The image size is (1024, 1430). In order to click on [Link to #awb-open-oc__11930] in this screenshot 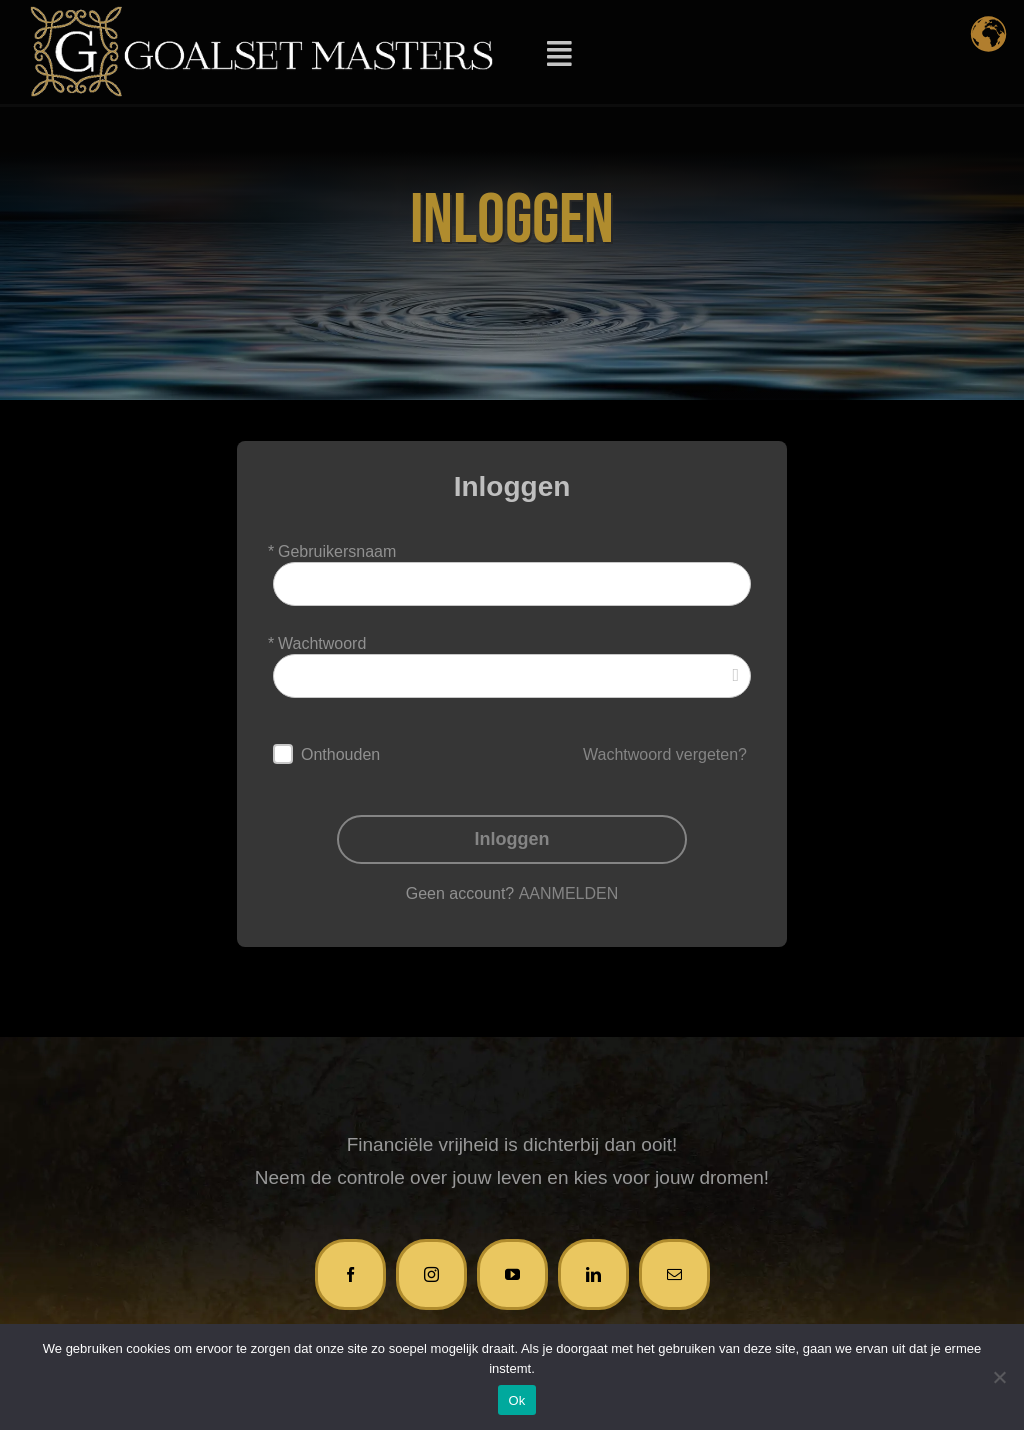, I will do `click(559, 54)`.